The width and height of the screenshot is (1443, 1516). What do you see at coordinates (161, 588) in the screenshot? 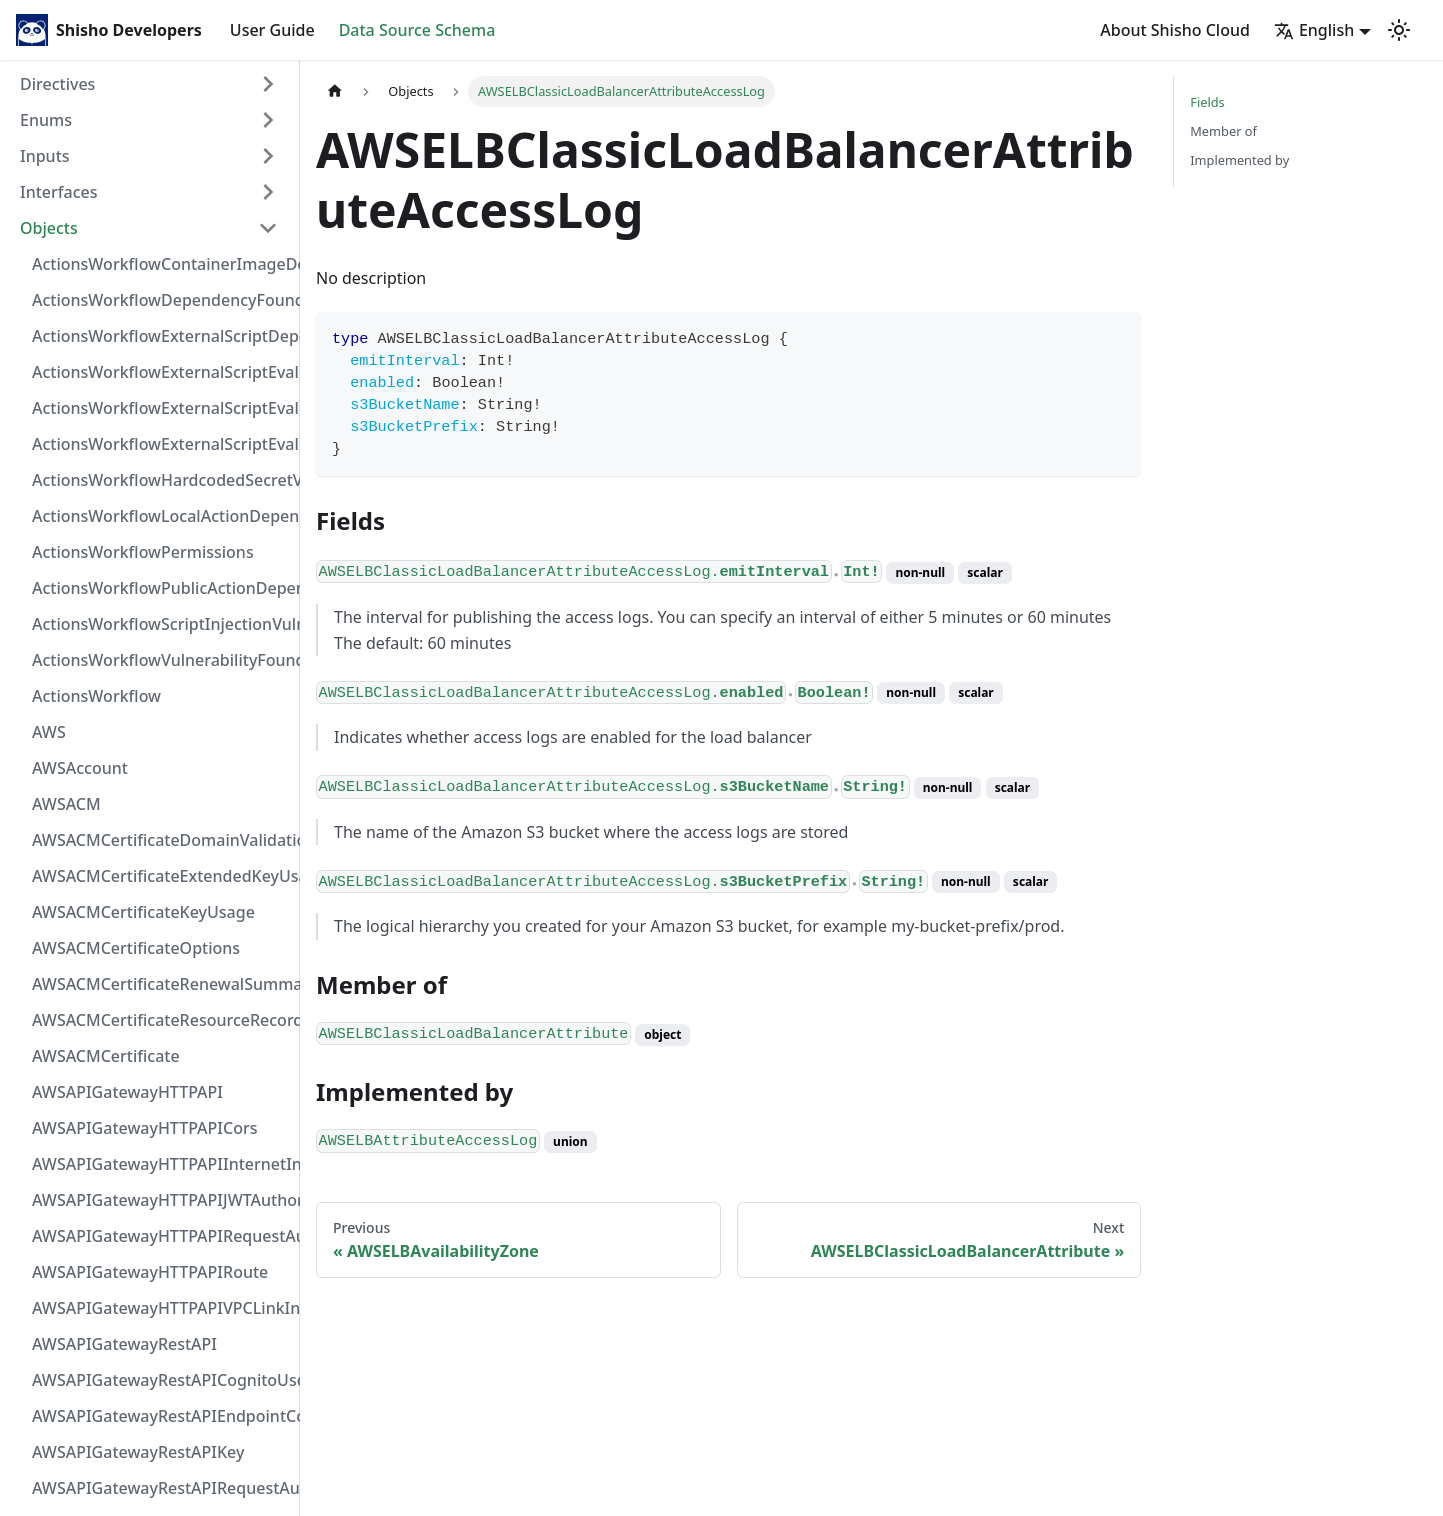
I see `ActionsWorkflowPublicActionDependency` at bounding box center [161, 588].